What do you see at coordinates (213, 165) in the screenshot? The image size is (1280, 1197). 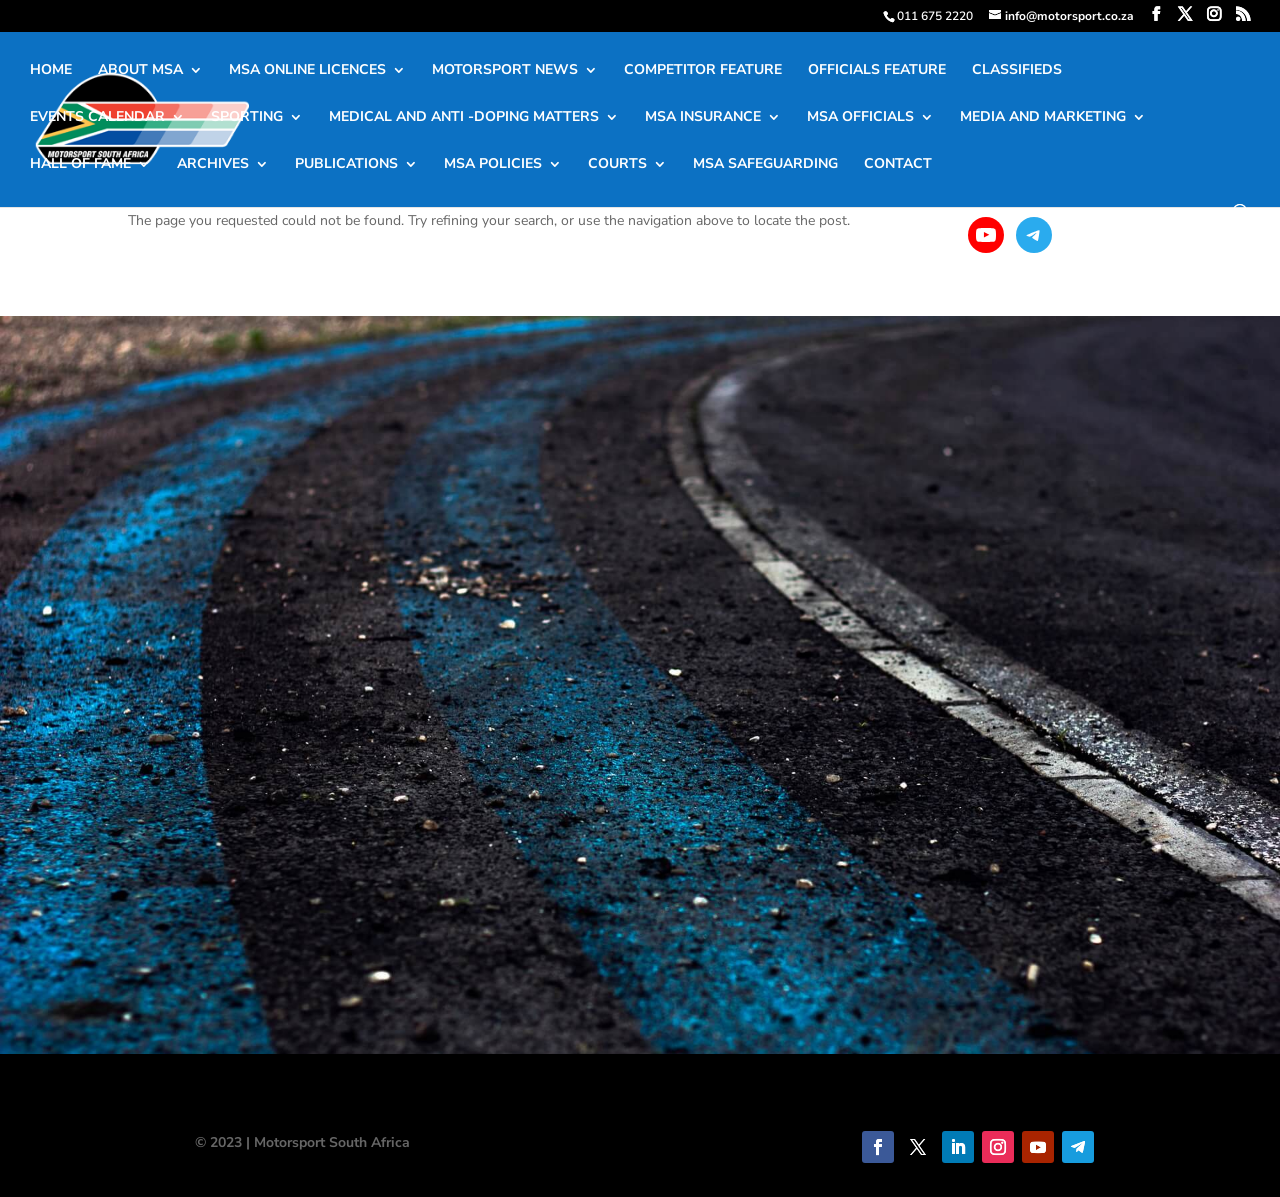 I see `ARCHIVES` at bounding box center [213, 165].